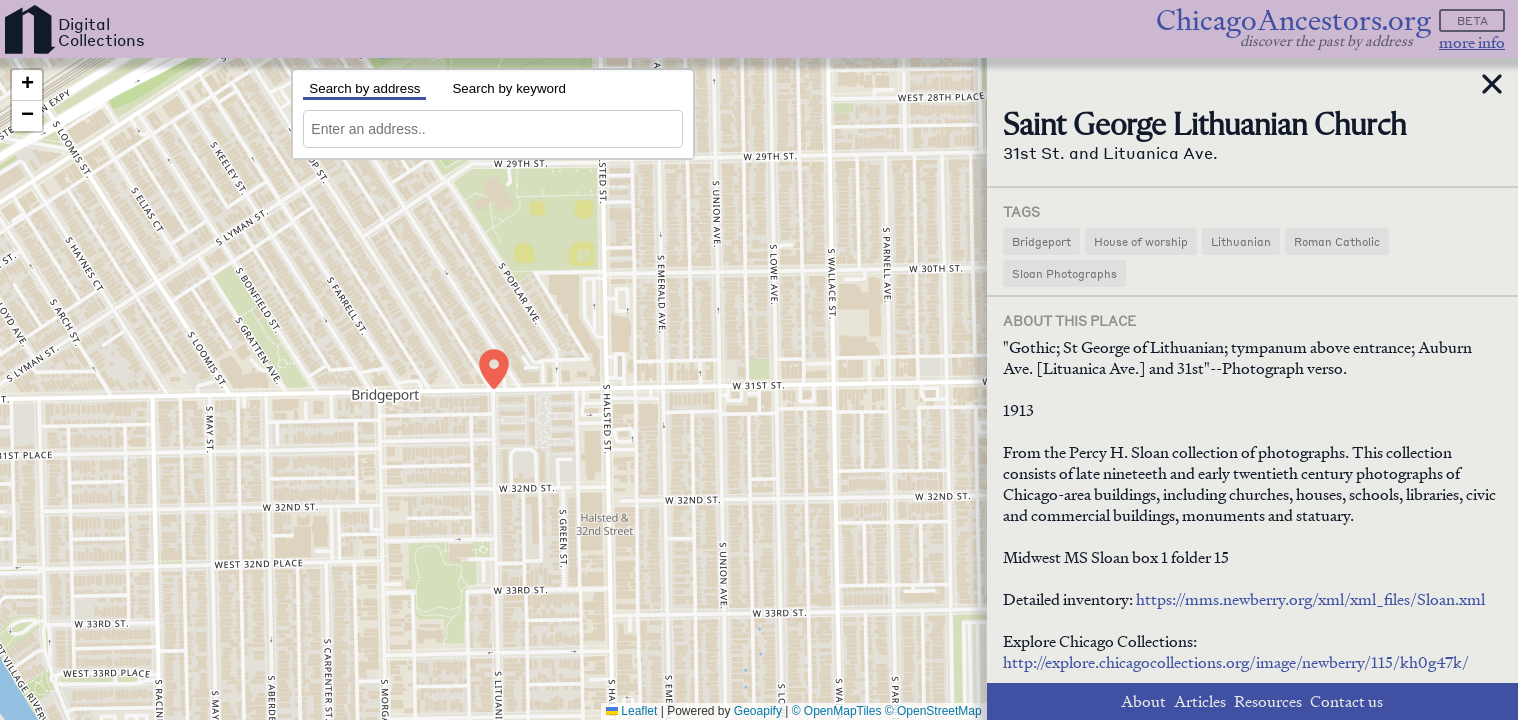 This screenshot has height=720, width=1518. What do you see at coordinates (494, 369) in the screenshot?
I see `[button]` at bounding box center [494, 369].